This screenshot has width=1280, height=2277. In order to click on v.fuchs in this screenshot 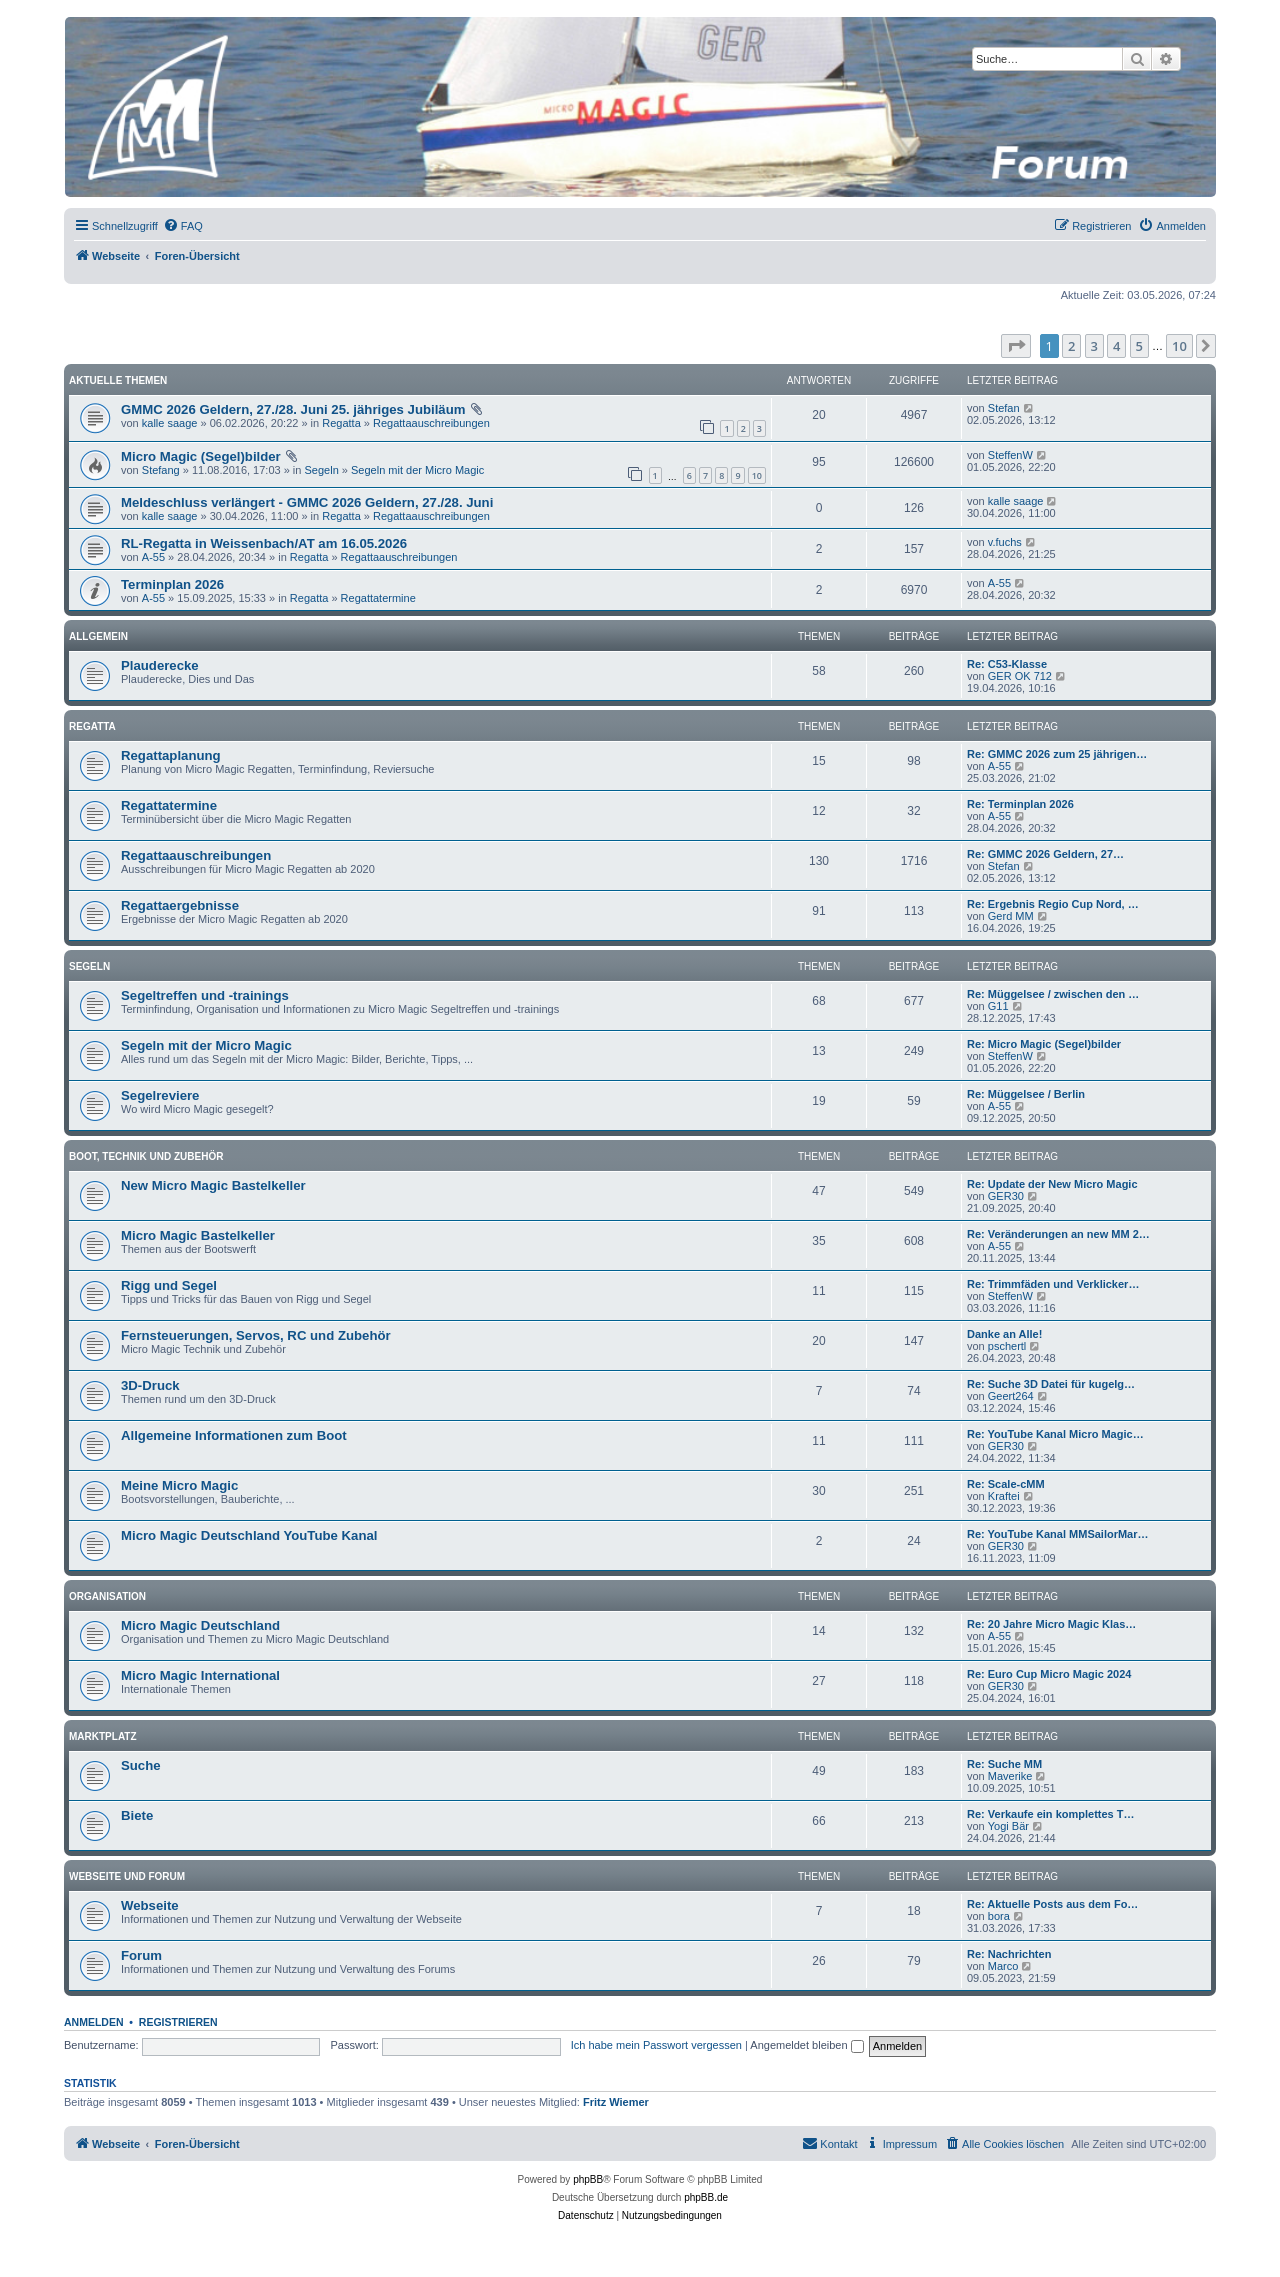, I will do `click(1005, 542)`.